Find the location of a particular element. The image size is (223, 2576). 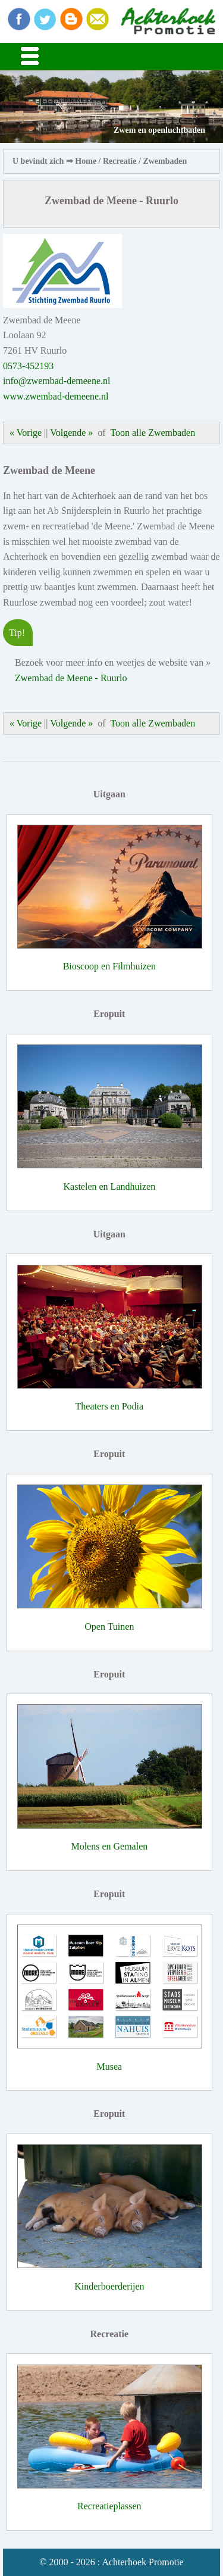

Bioscoop en Filmhuizen is located at coordinates (109, 966).